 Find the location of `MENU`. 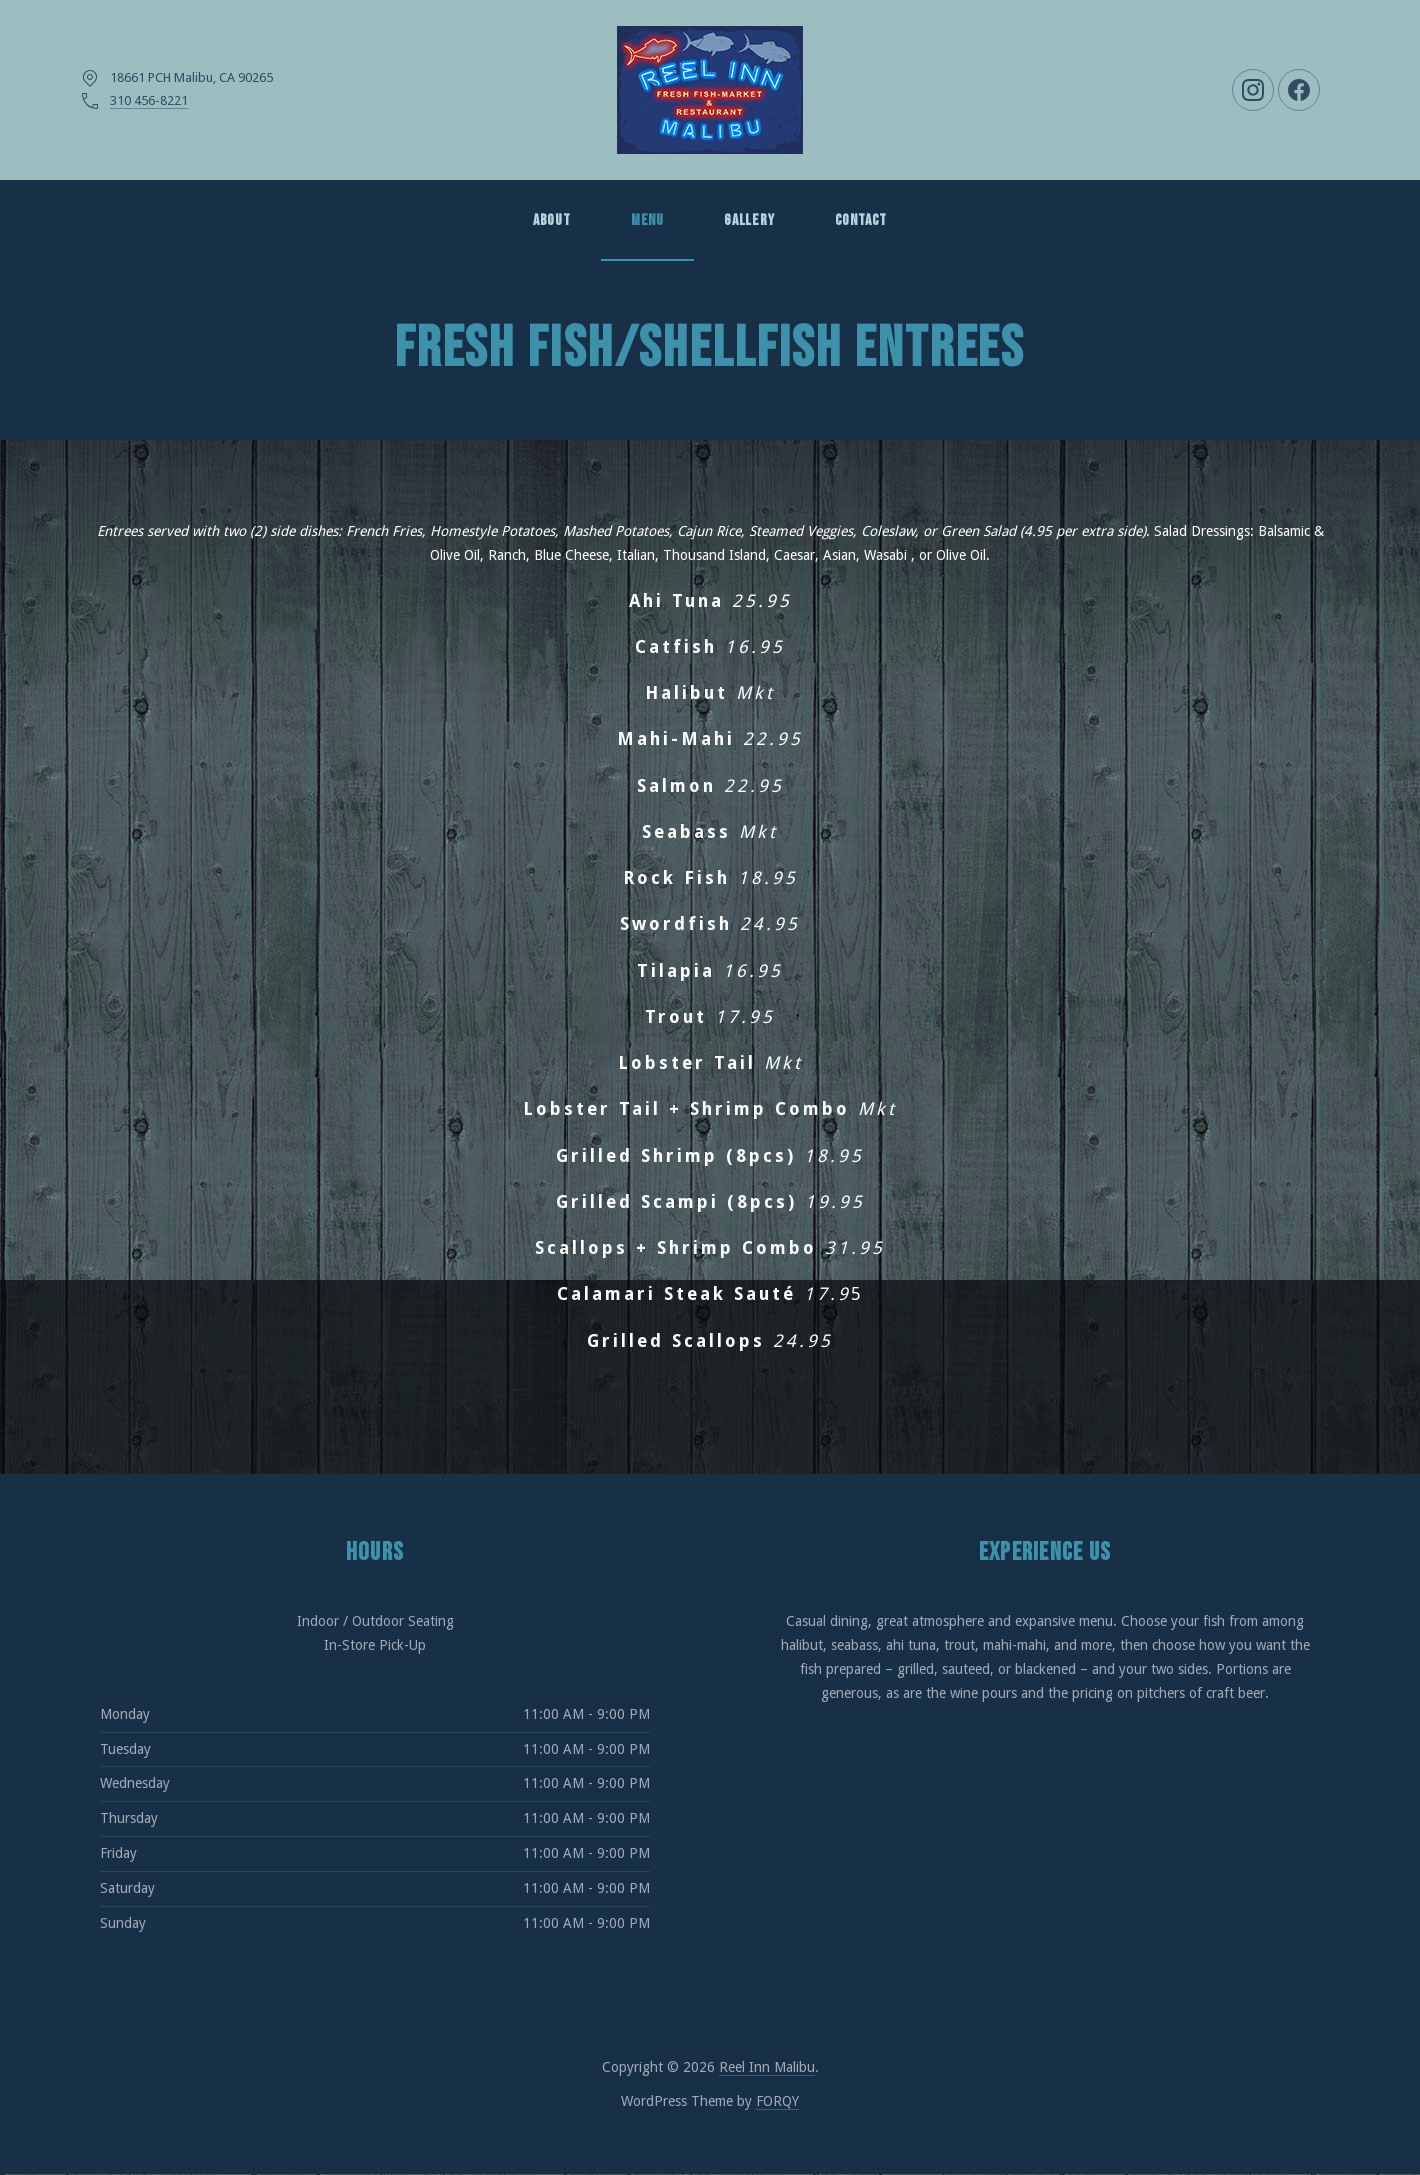

MENU is located at coordinates (647, 220).